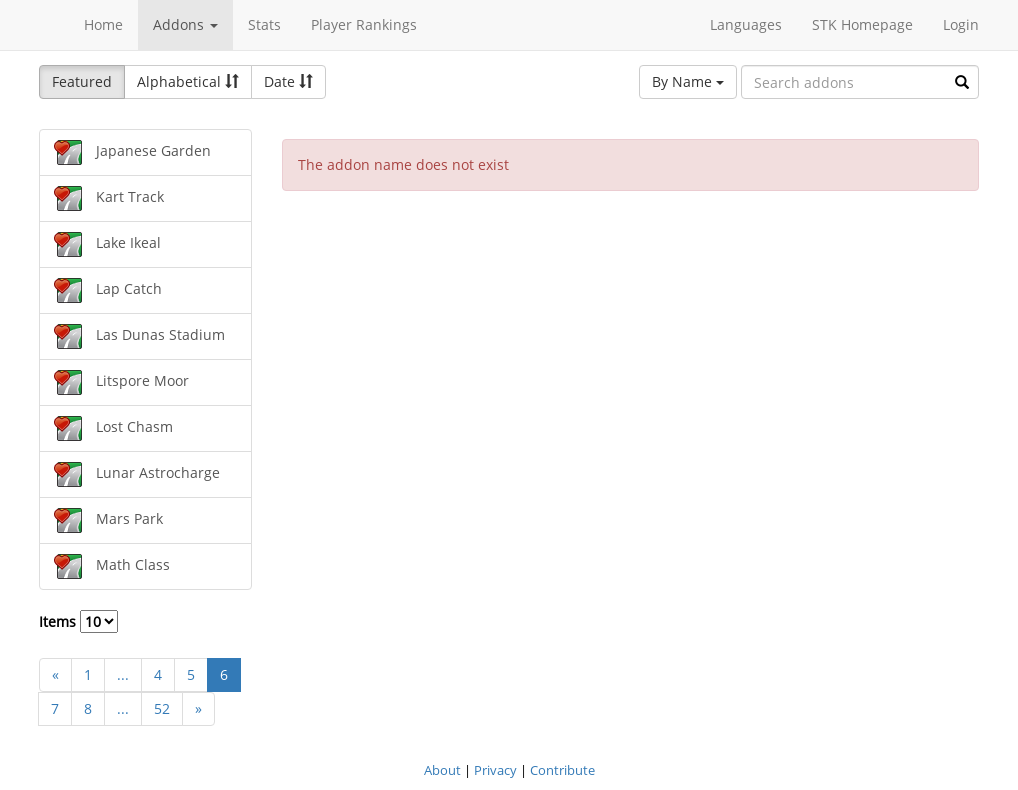  What do you see at coordinates (442, 770) in the screenshot?
I see `About` at bounding box center [442, 770].